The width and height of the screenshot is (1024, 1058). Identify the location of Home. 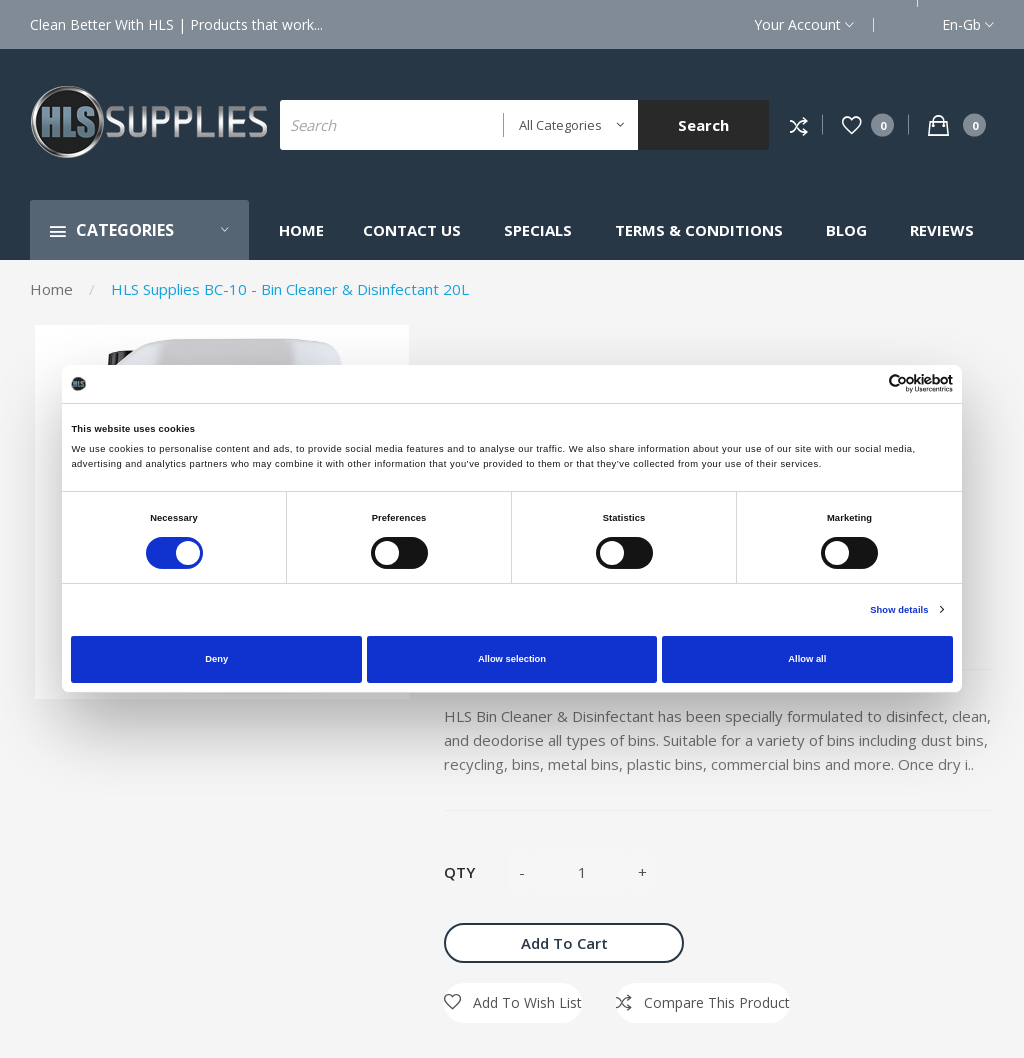
(51, 289).